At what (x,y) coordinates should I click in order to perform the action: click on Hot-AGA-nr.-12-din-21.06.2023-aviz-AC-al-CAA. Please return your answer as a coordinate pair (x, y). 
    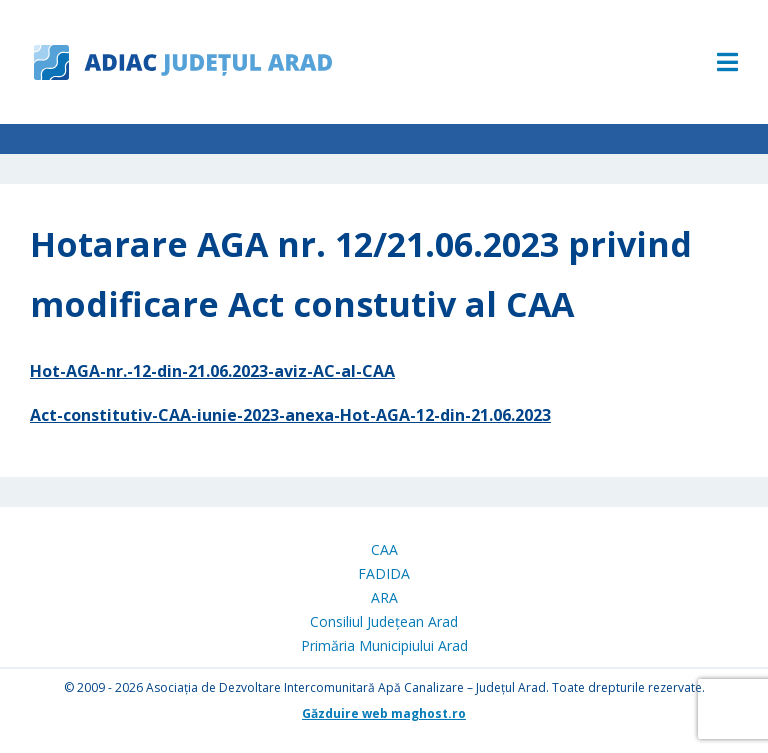
    Looking at the image, I should click on (212, 371).